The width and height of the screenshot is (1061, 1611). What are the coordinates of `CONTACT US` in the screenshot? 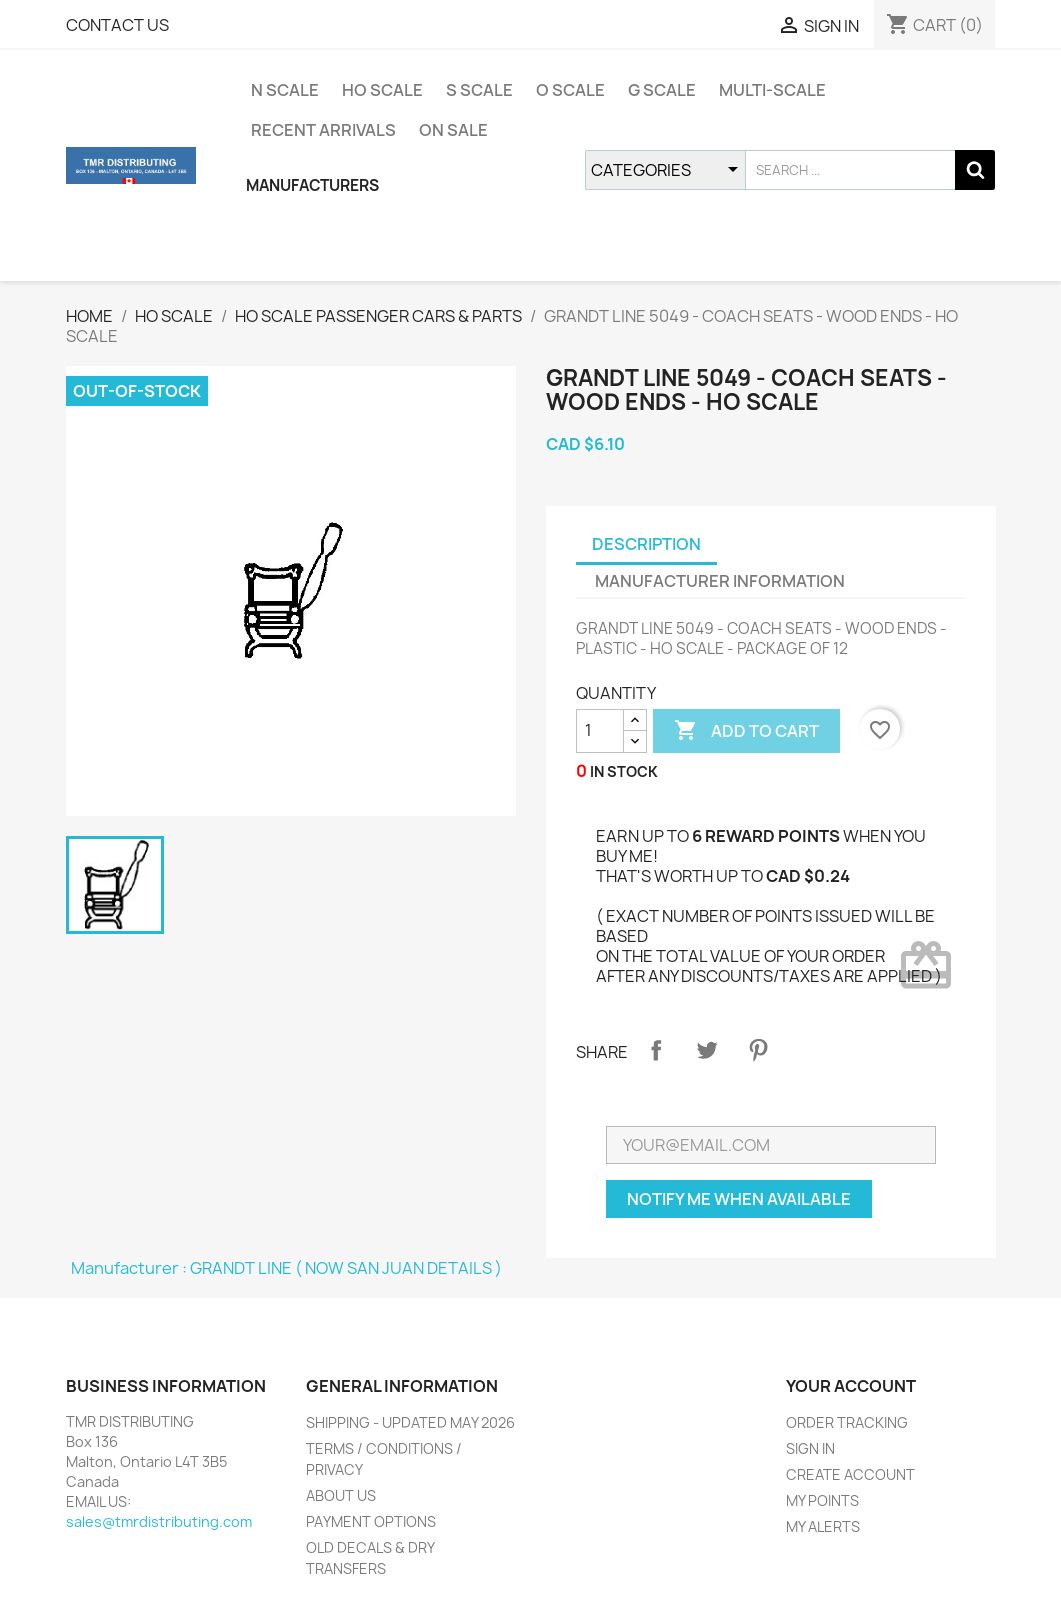 It's located at (117, 25).